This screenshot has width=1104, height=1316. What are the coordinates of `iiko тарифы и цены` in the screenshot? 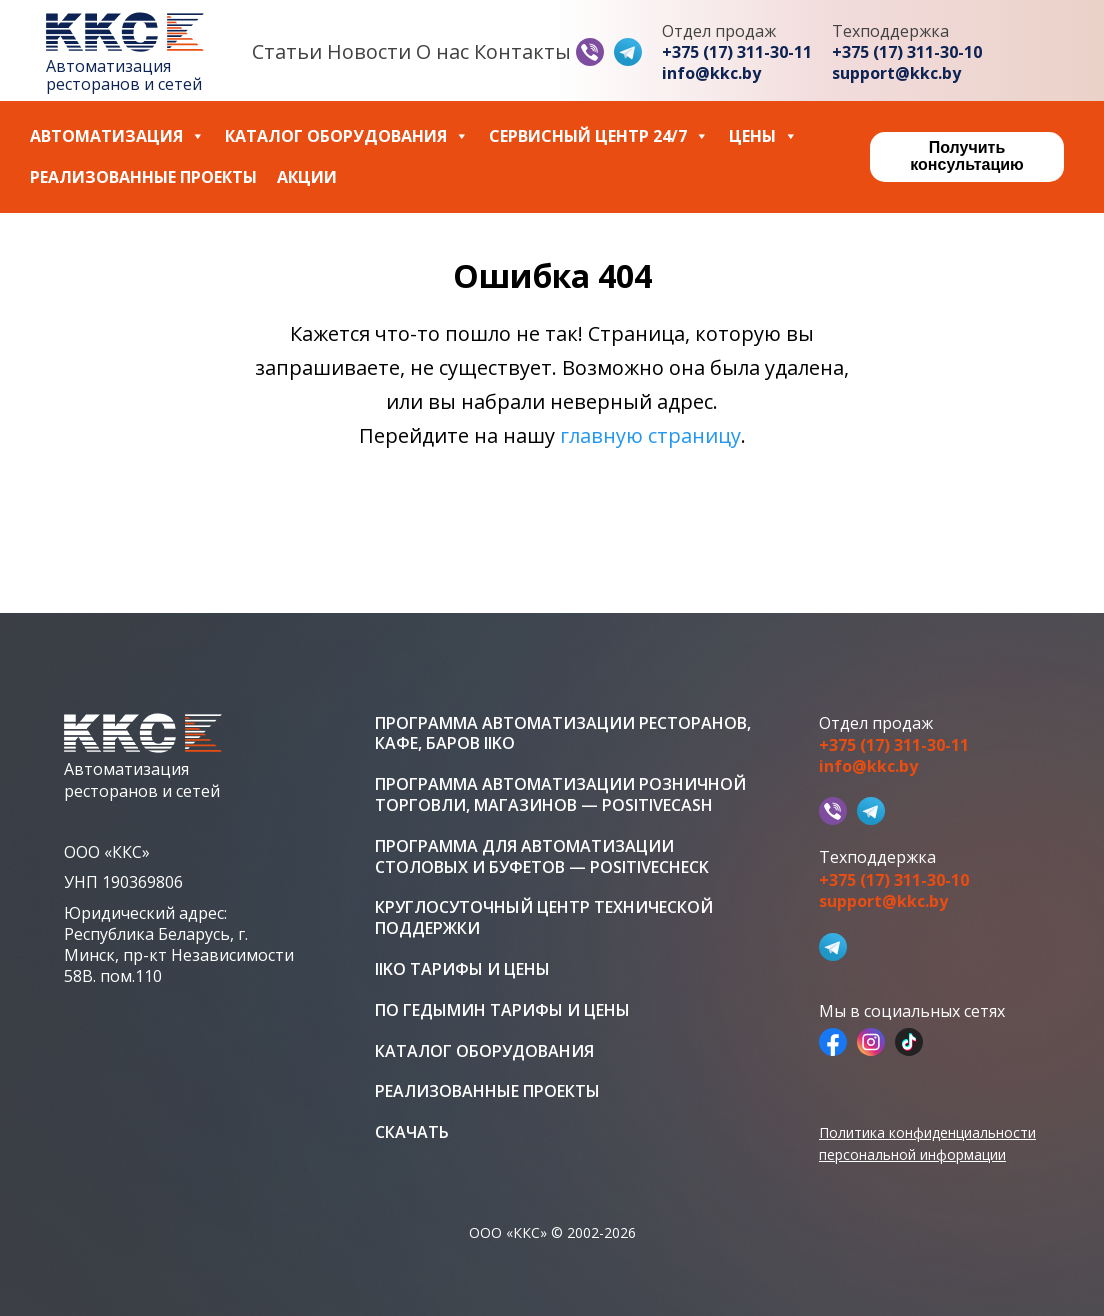 It's located at (462, 969).